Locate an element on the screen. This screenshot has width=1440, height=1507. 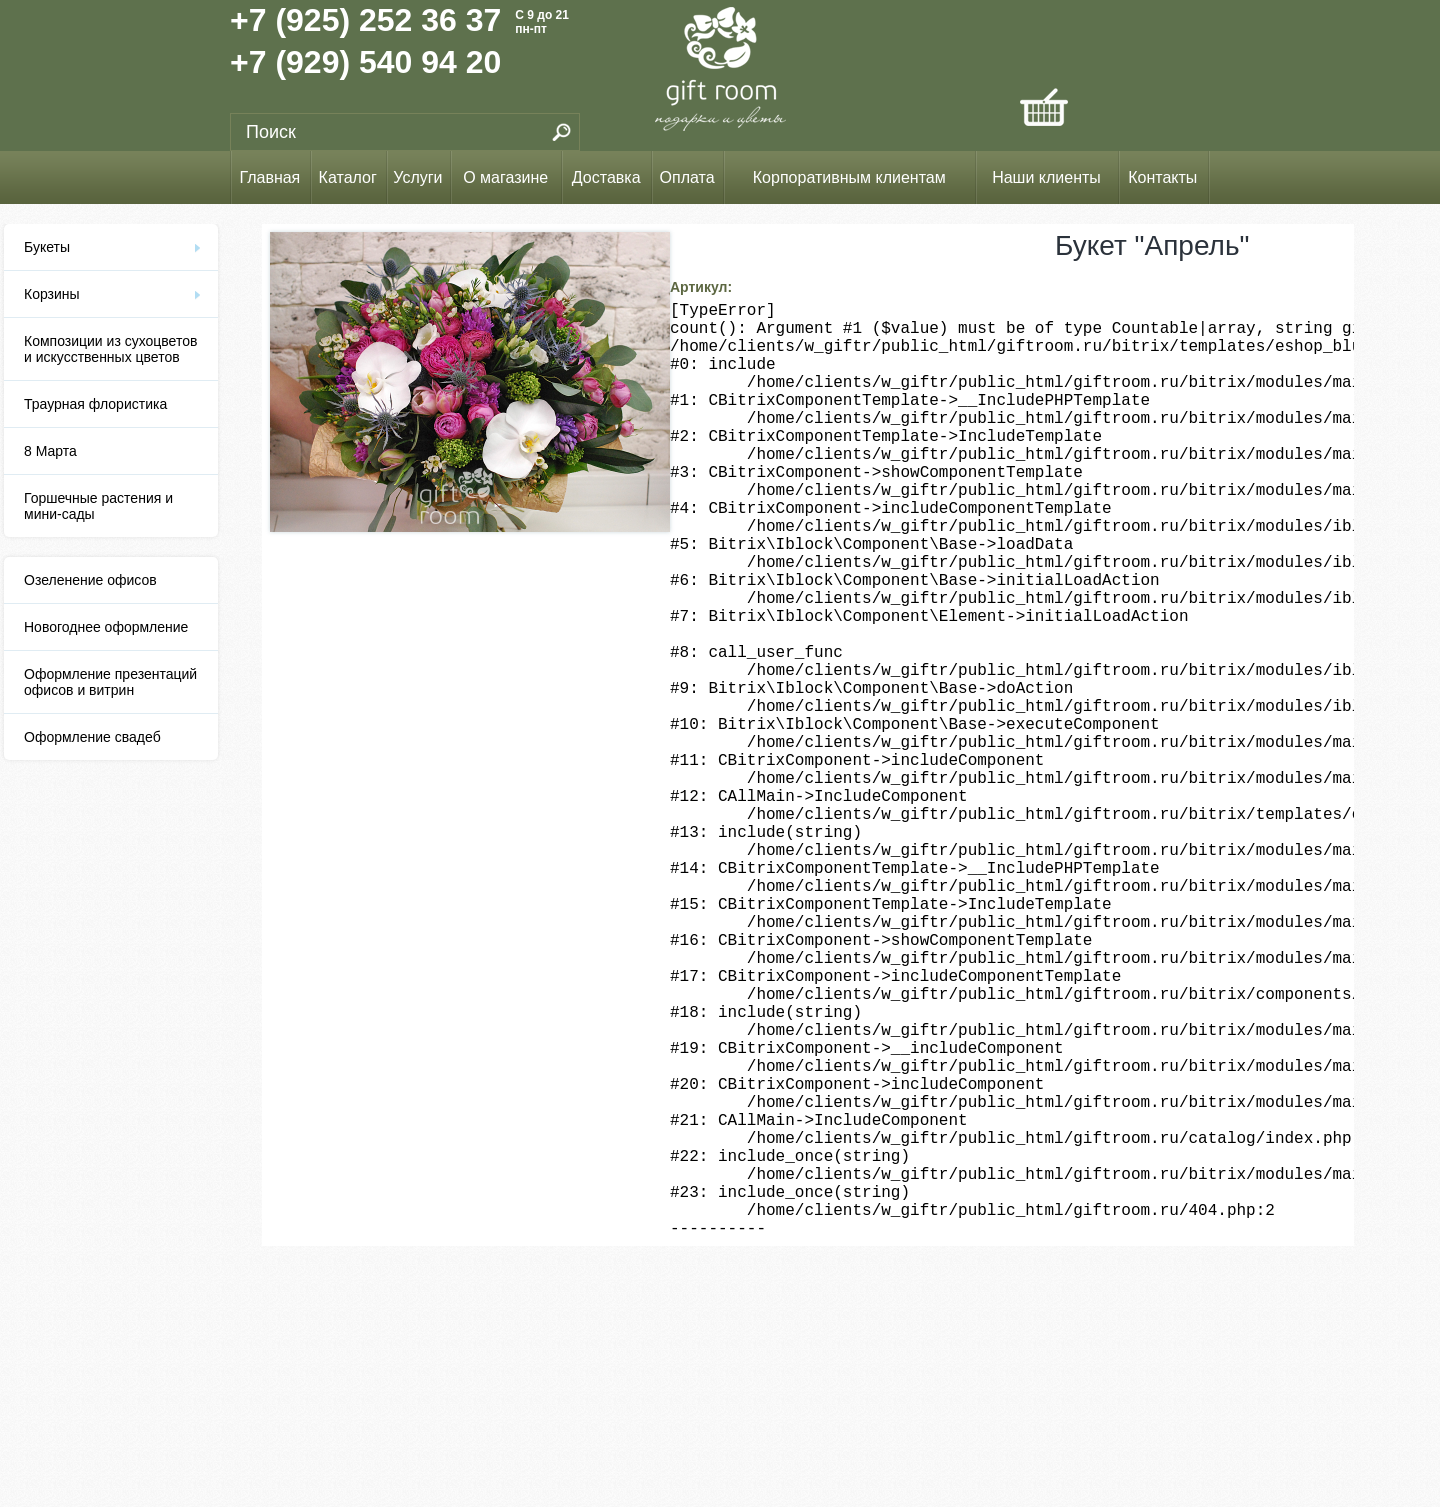
Горшечные растения и мини-сады is located at coordinates (98, 506).